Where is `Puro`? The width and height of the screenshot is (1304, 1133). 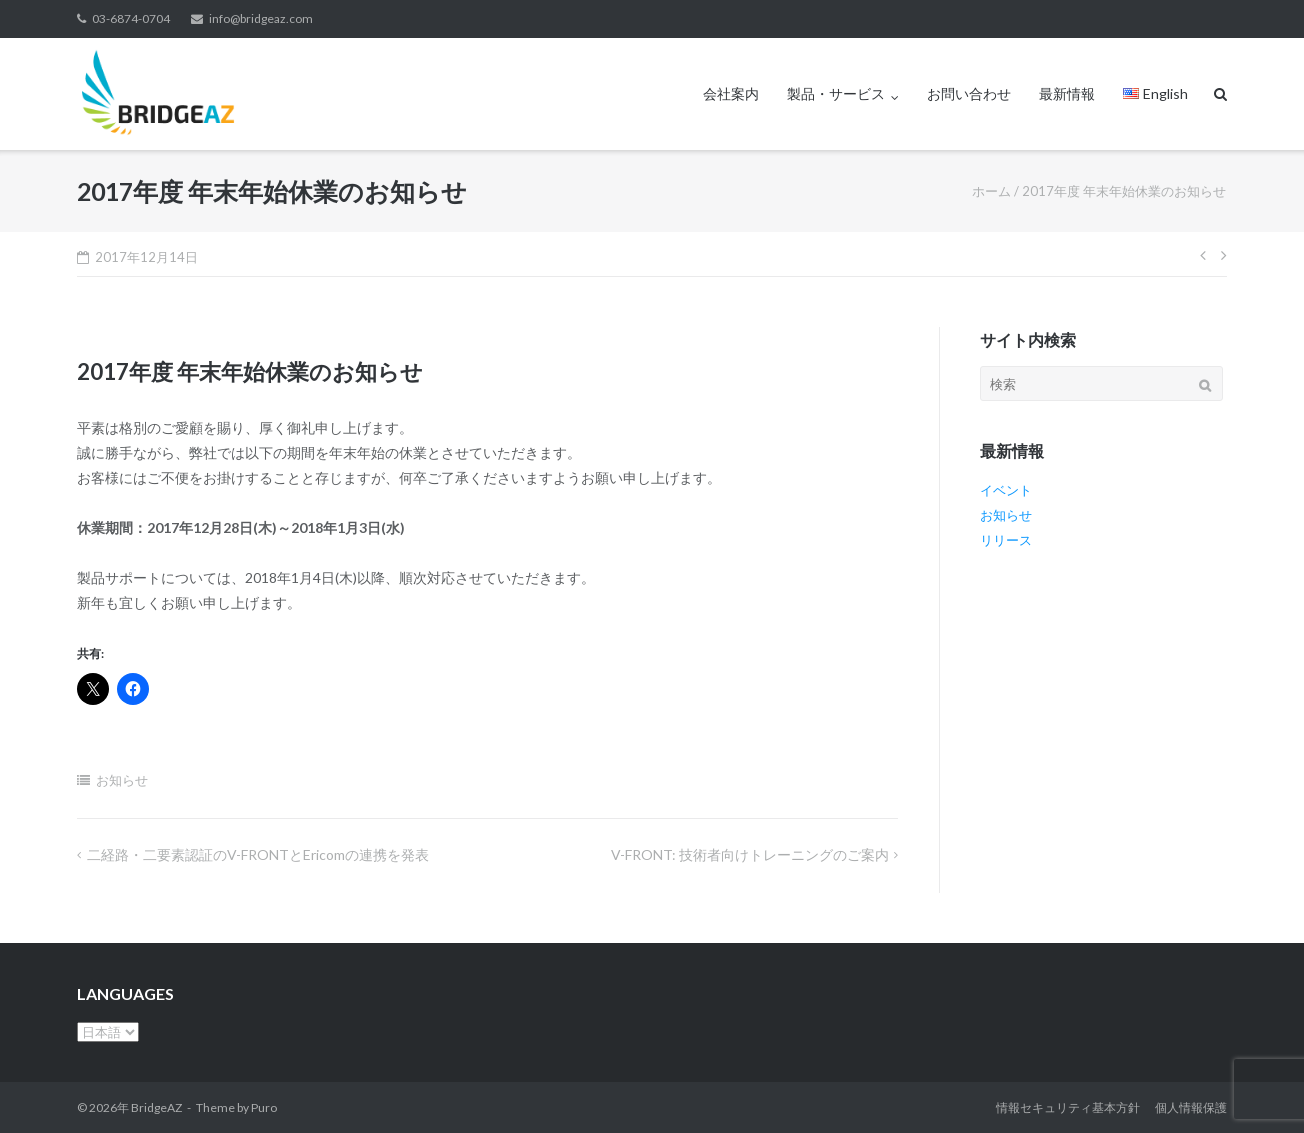 Puro is located at coordinates (264, 1107).